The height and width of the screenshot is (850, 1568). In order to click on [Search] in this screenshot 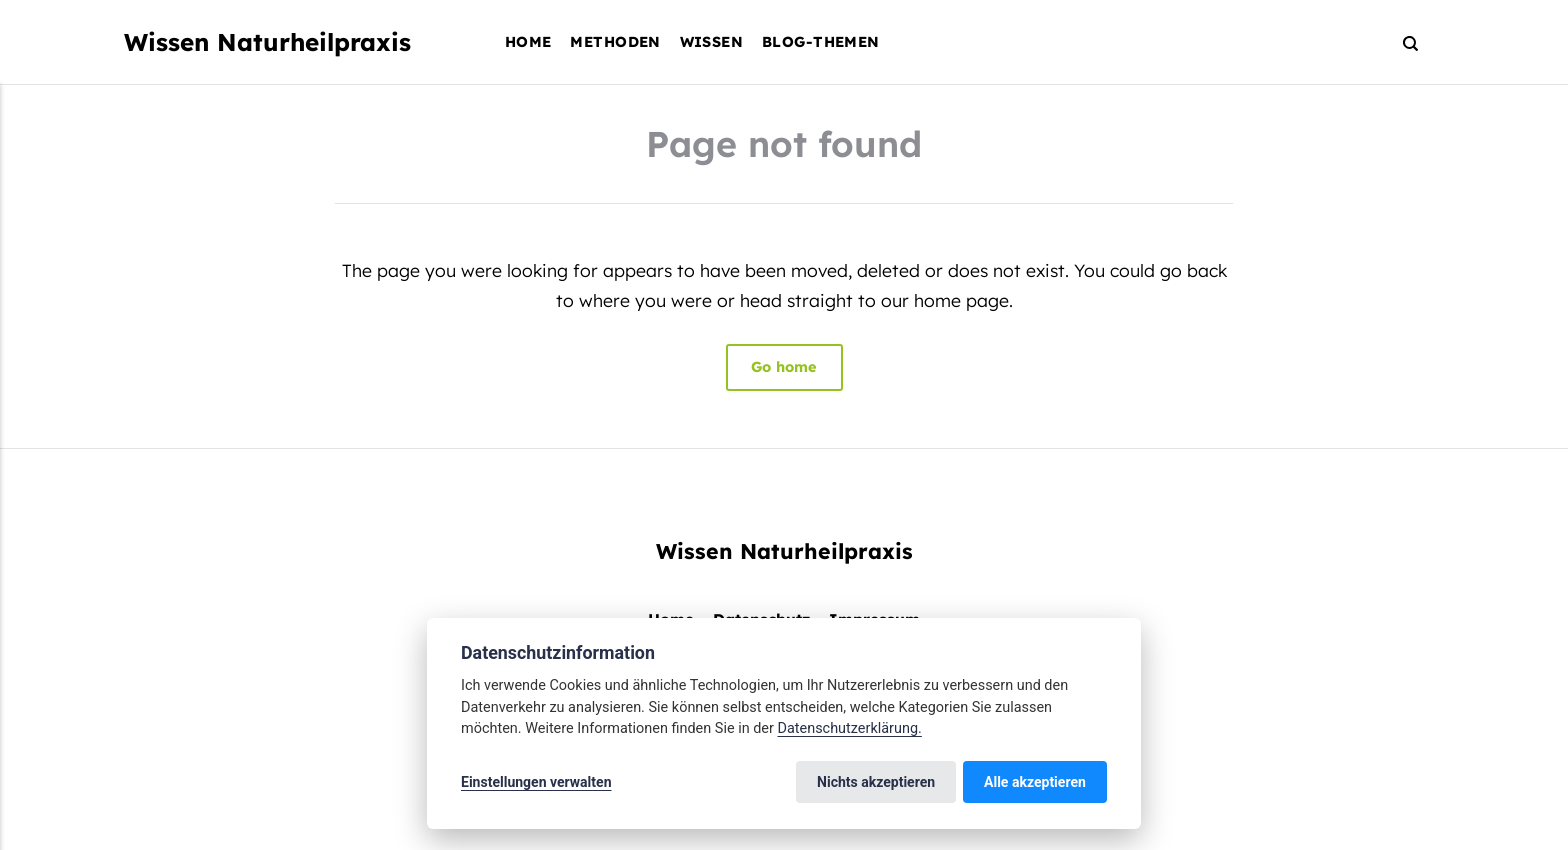, I will do `click(1401, 42)`.